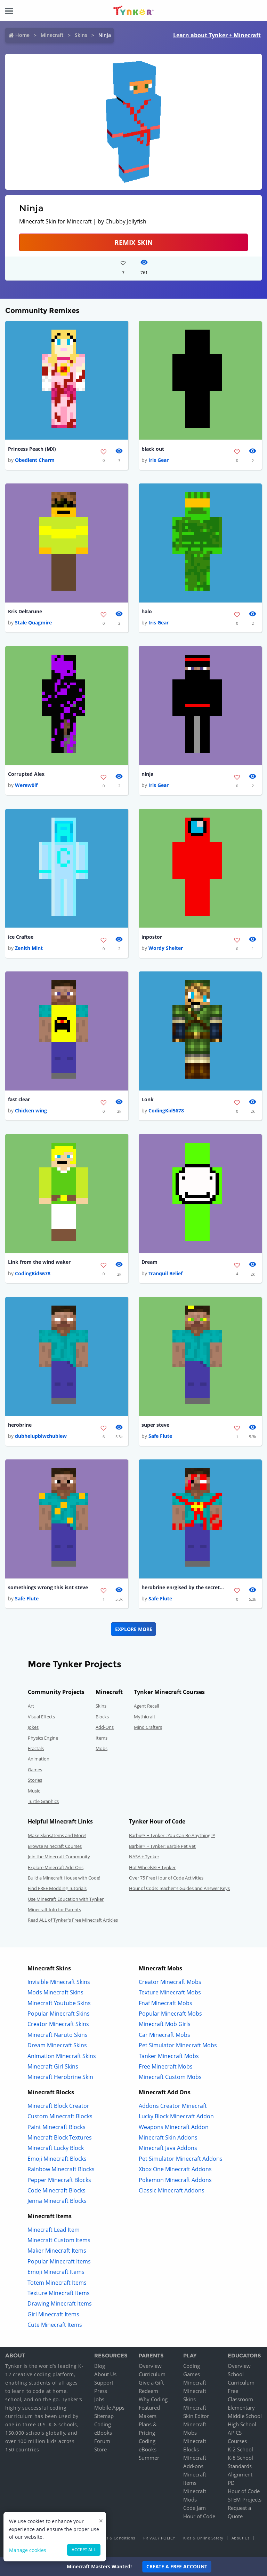 The height and width of the screenshot is (2576, 267). What do you see at coordinates (57, 2035) in the screenshot?
I see `Minecraft Naruto Skins` at bounding box center [57, 2035].